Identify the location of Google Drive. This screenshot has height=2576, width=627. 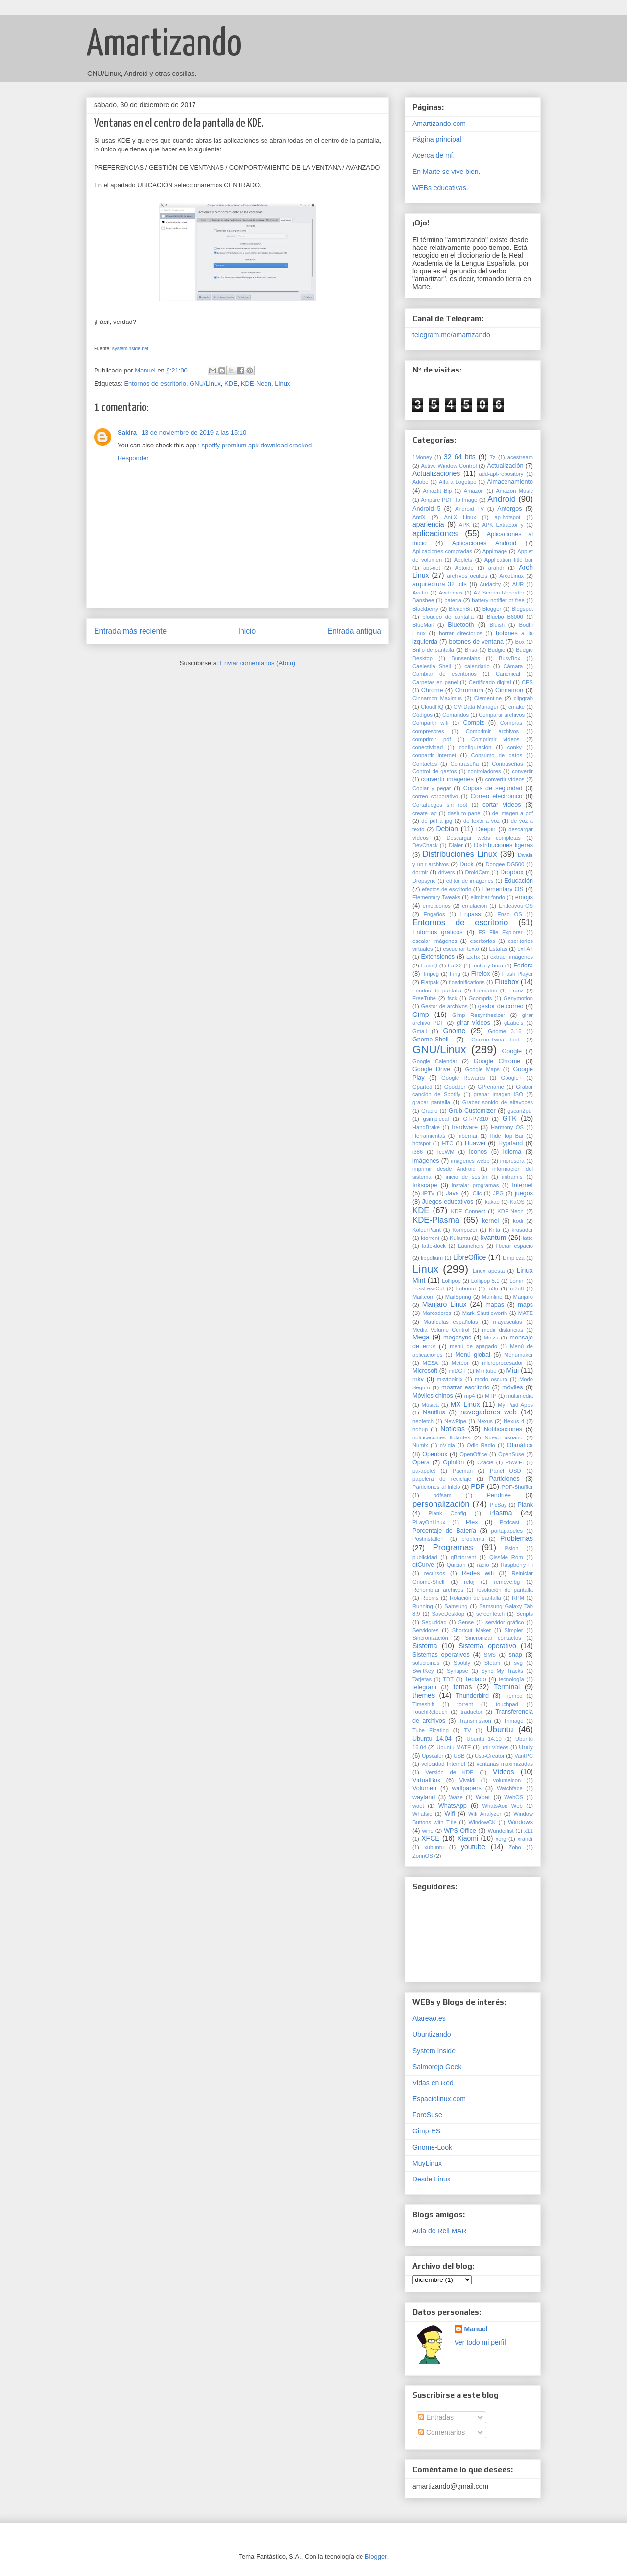
(431, 1069).